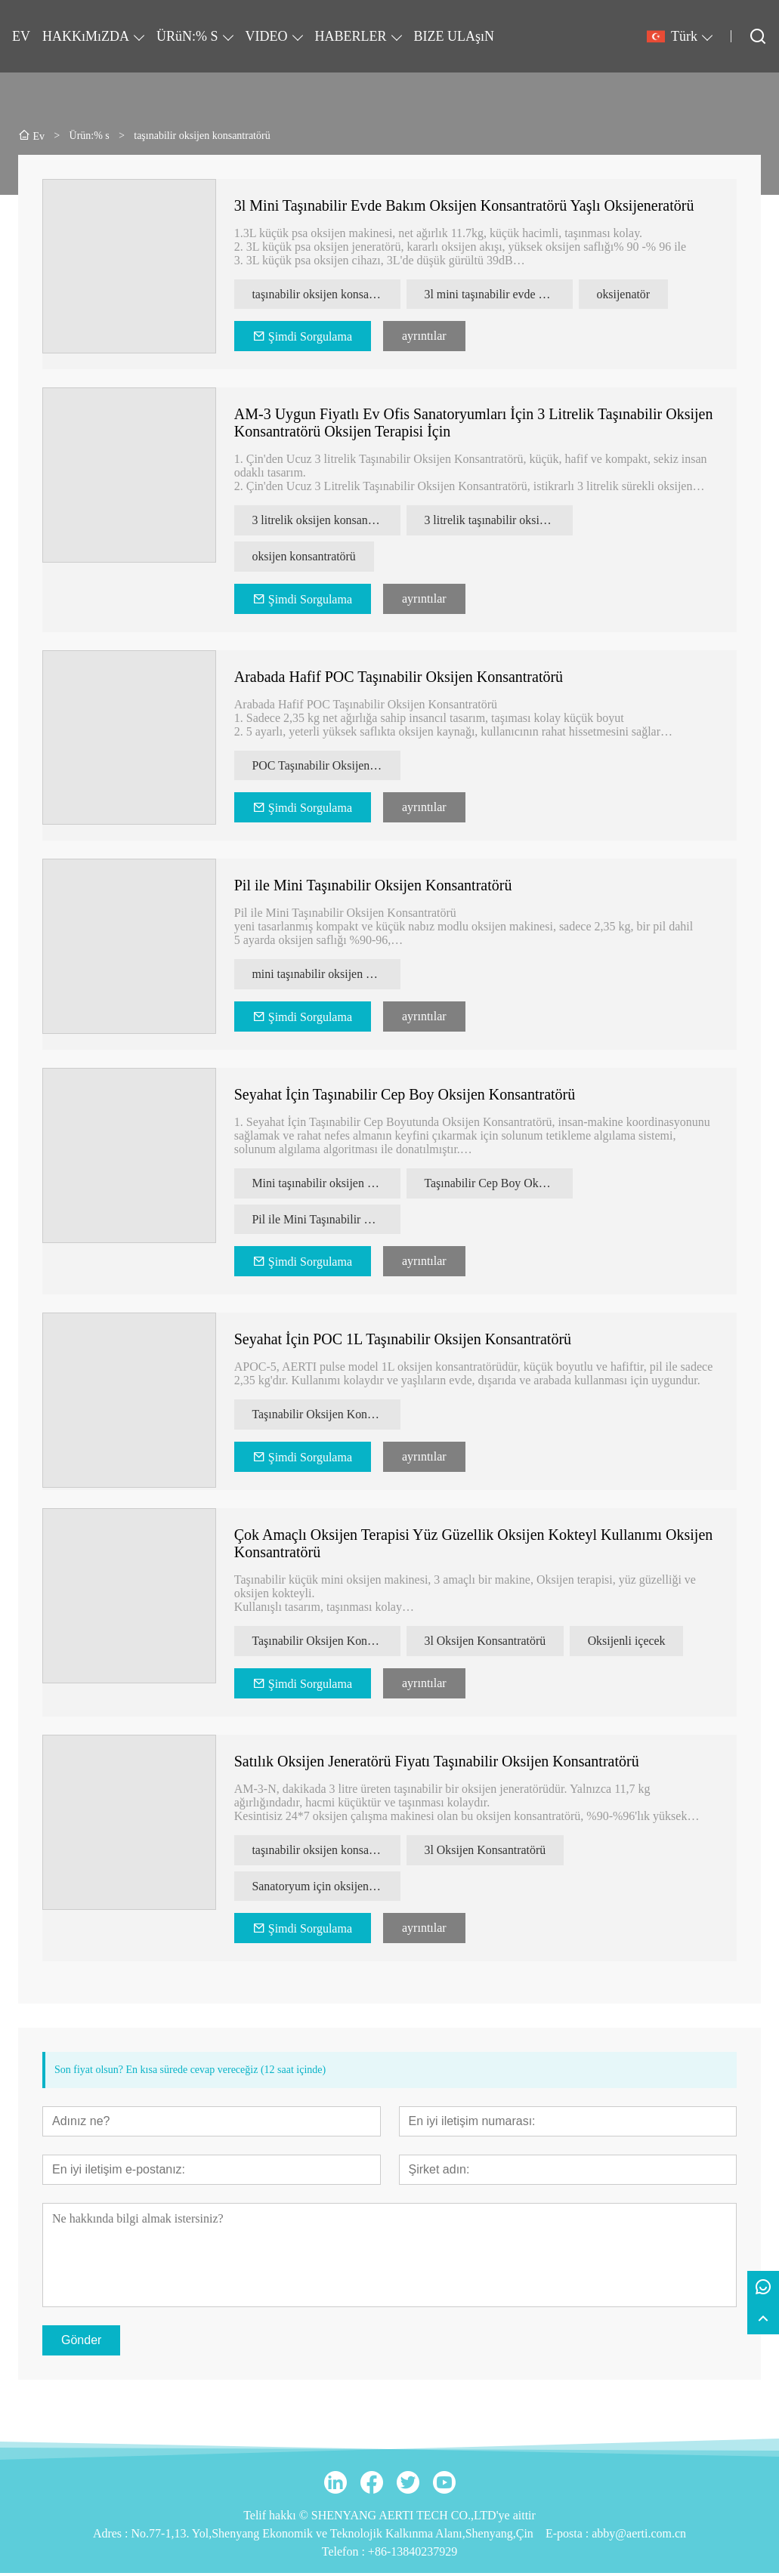  I want to click on mini taşınabilir oksijen konsantratörü, so click(326, 975).